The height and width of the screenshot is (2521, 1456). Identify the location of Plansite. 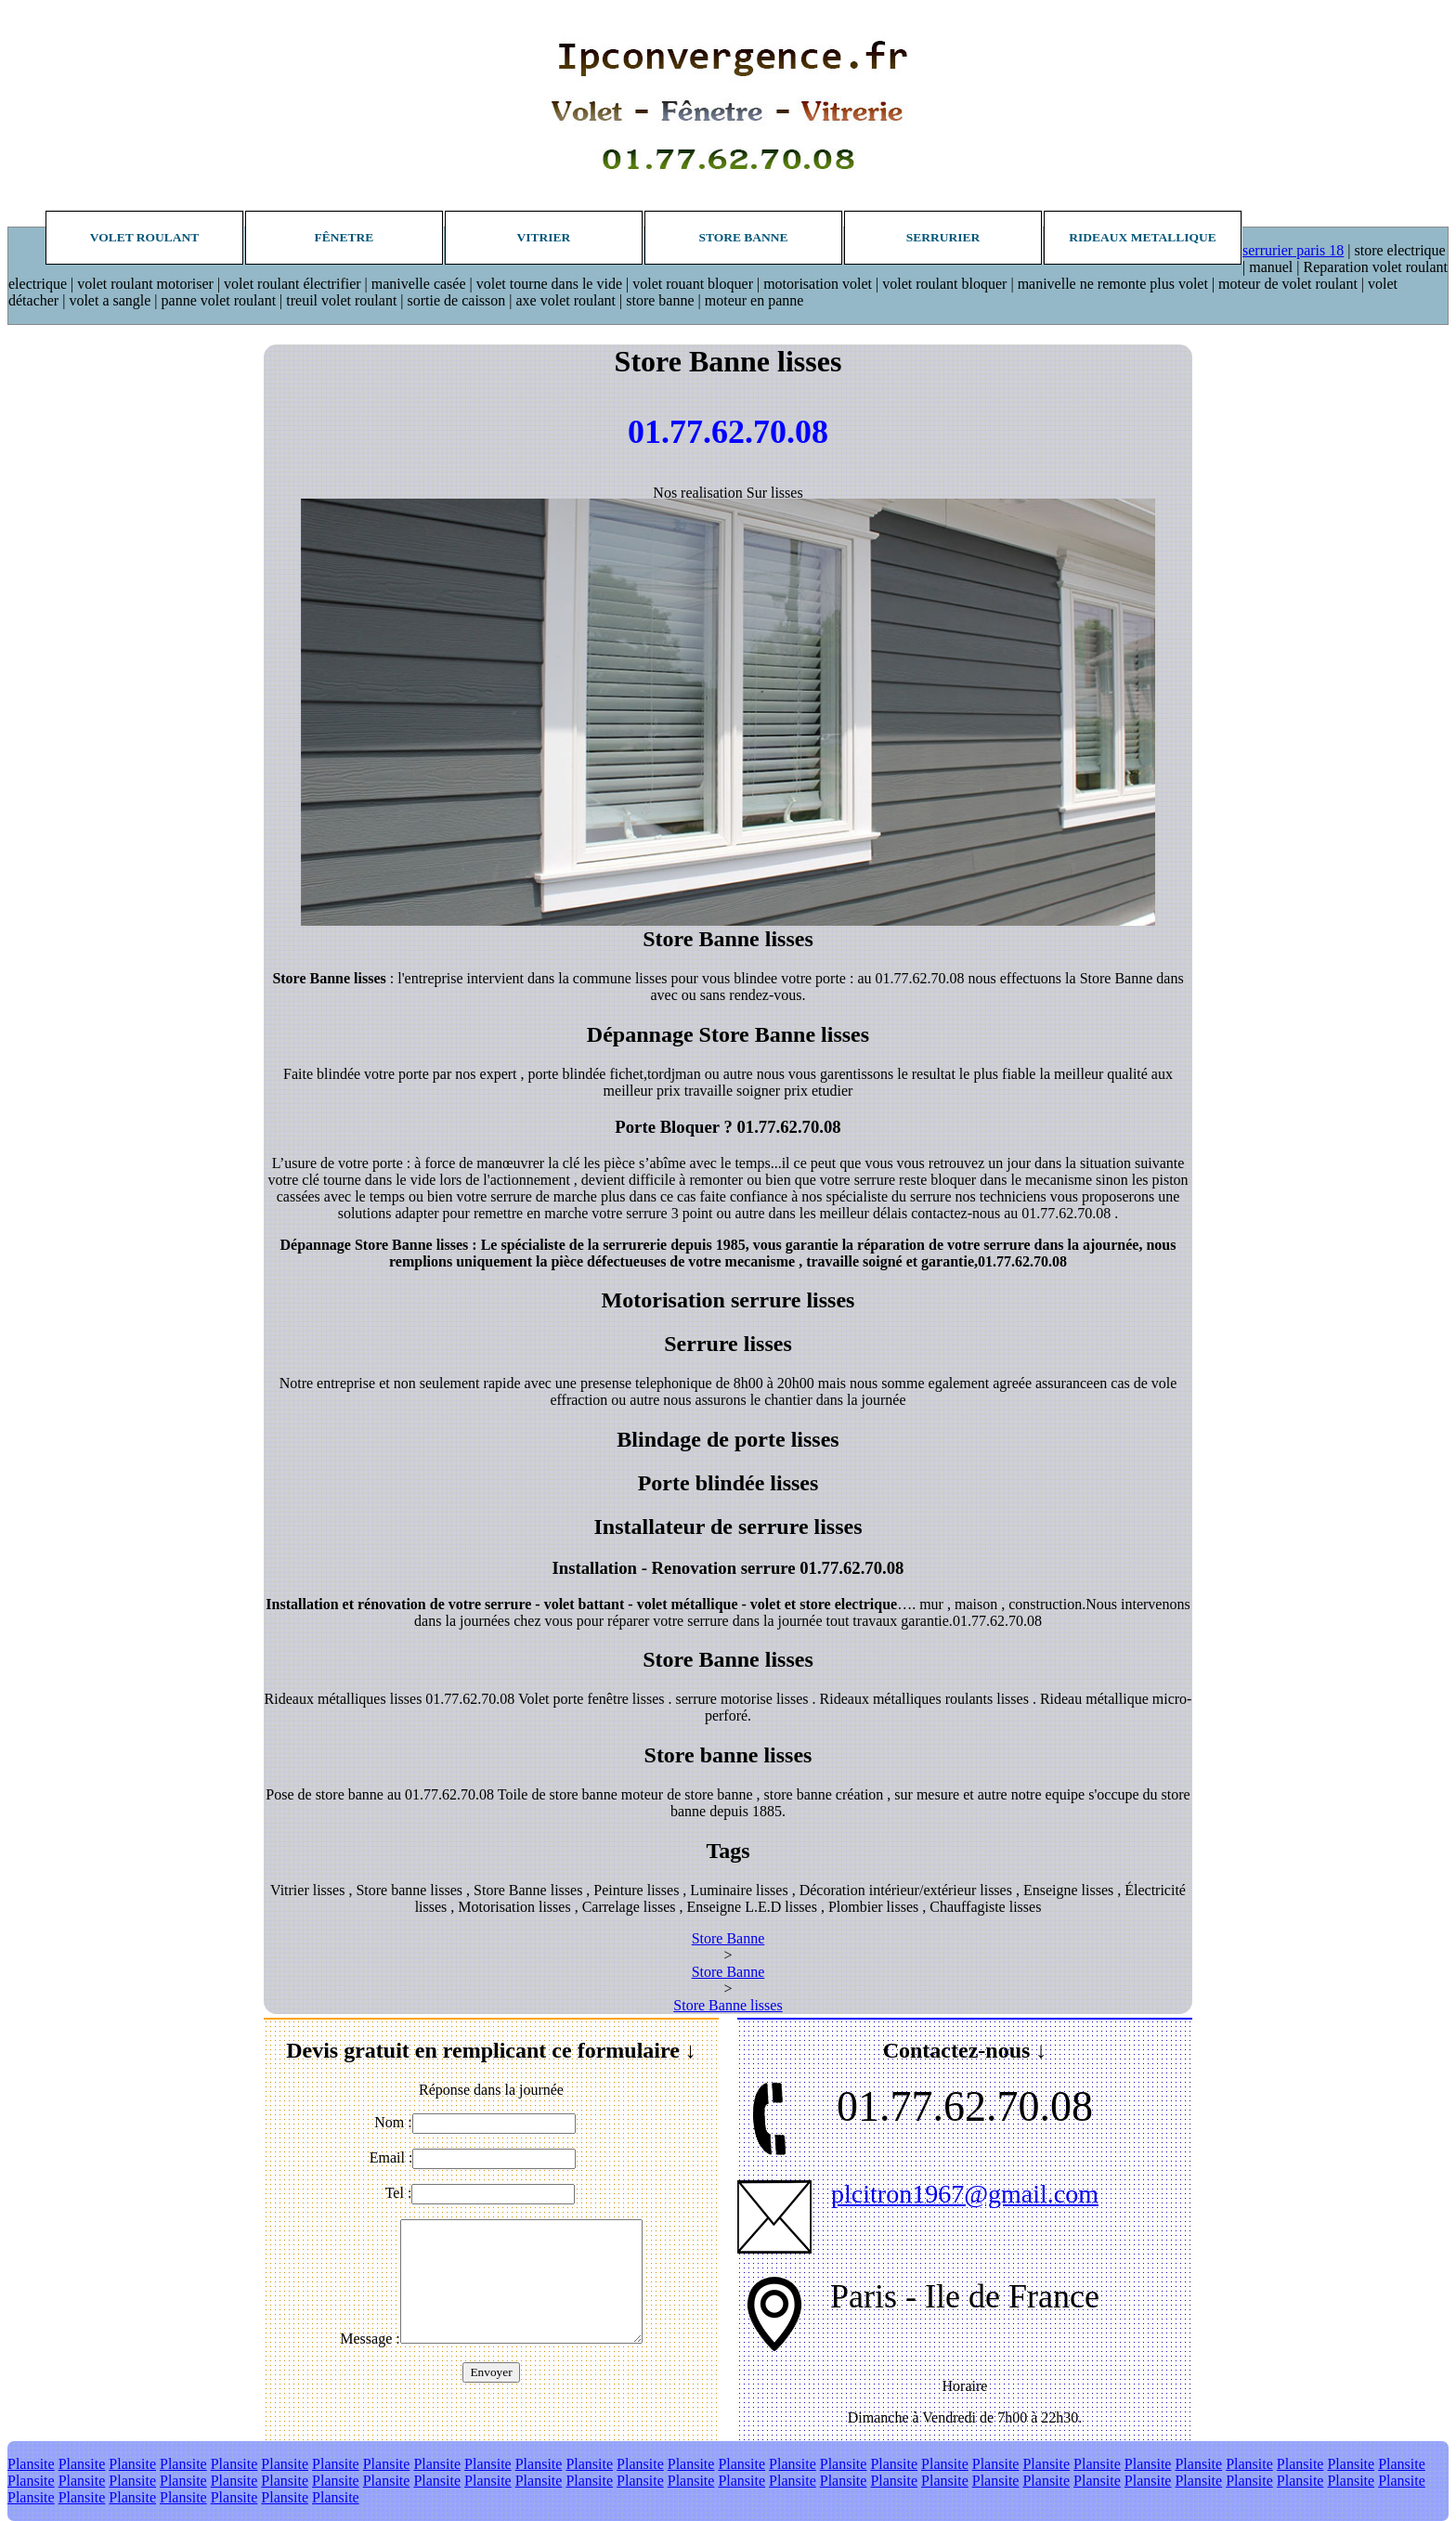
(31, 2464).